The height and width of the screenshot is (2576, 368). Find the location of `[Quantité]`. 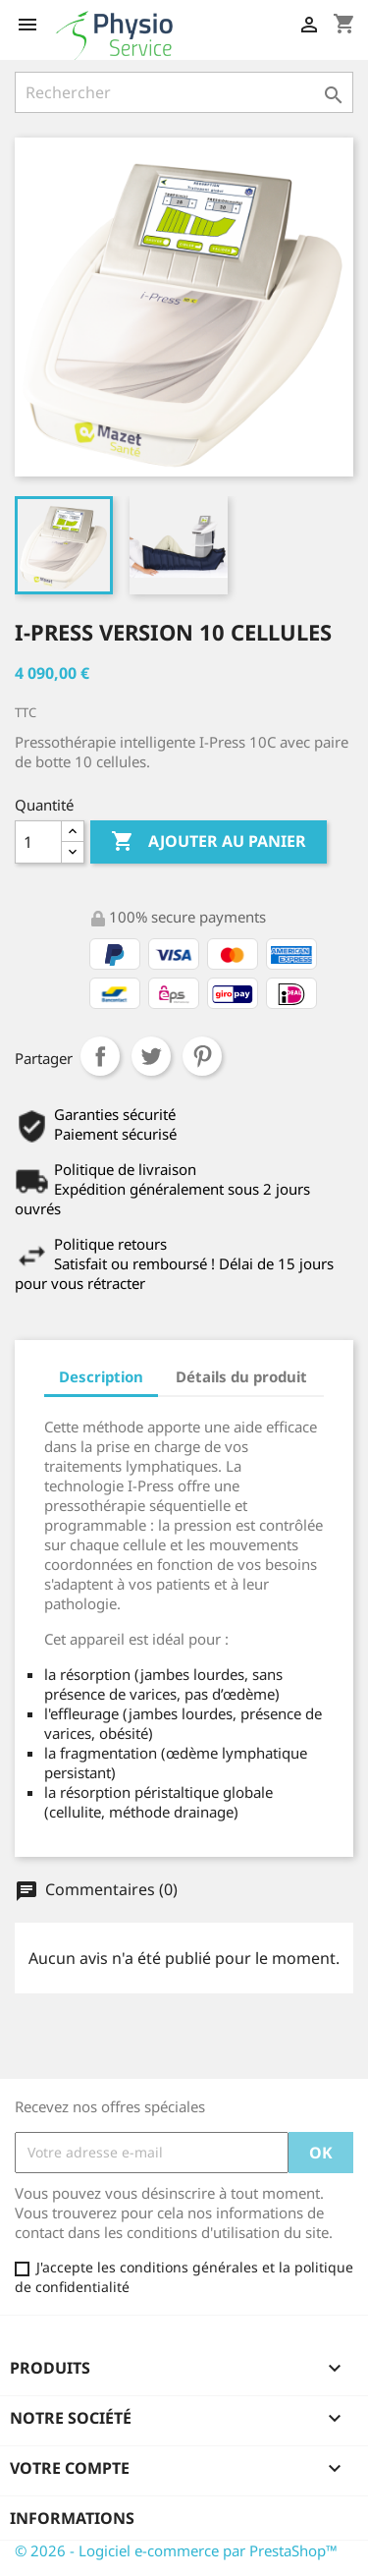

[Quantité] is located at coordinates (38, 842).